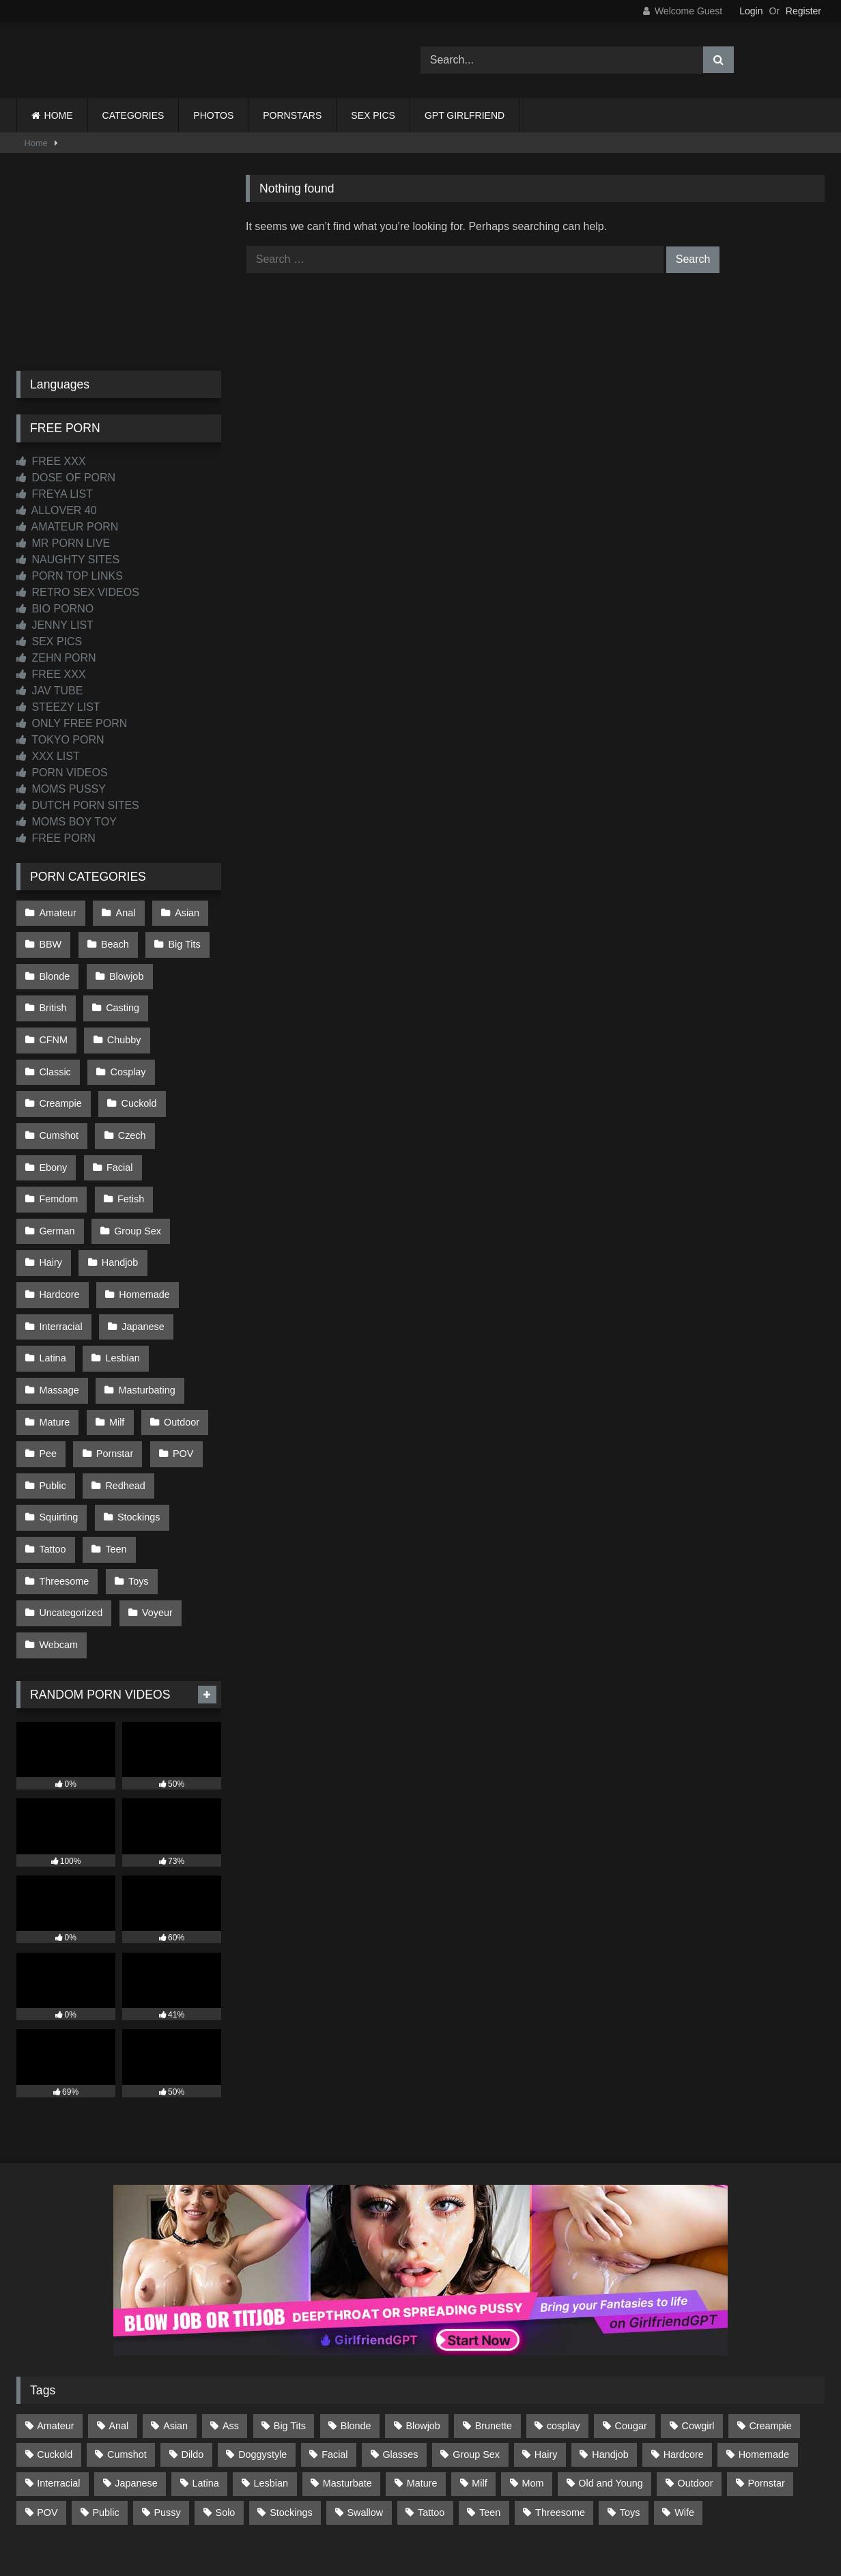 This screenshot has width=841, height=2576. I want to click on Milf, so click(114, 1345).